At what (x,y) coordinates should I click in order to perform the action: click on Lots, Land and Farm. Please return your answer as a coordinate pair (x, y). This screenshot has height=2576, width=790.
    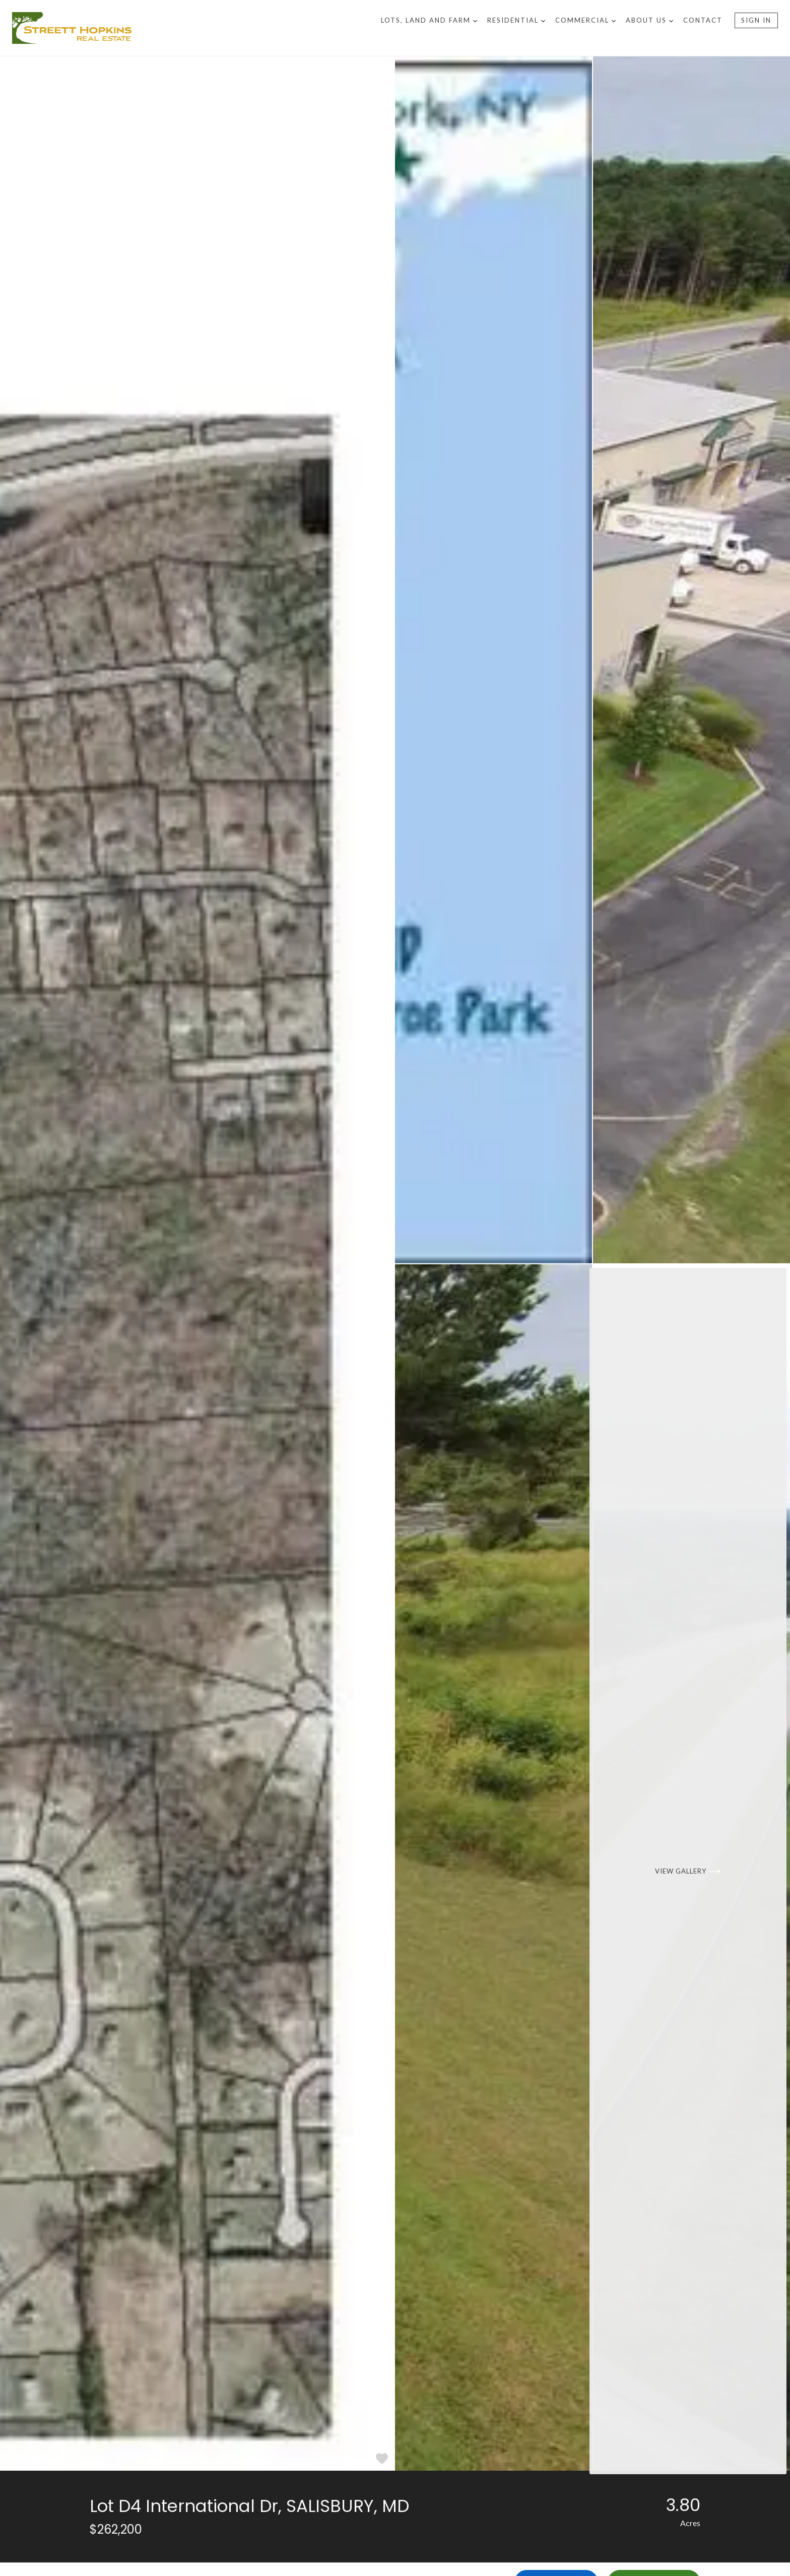
    Looking at the image, I should click on (429, 20).